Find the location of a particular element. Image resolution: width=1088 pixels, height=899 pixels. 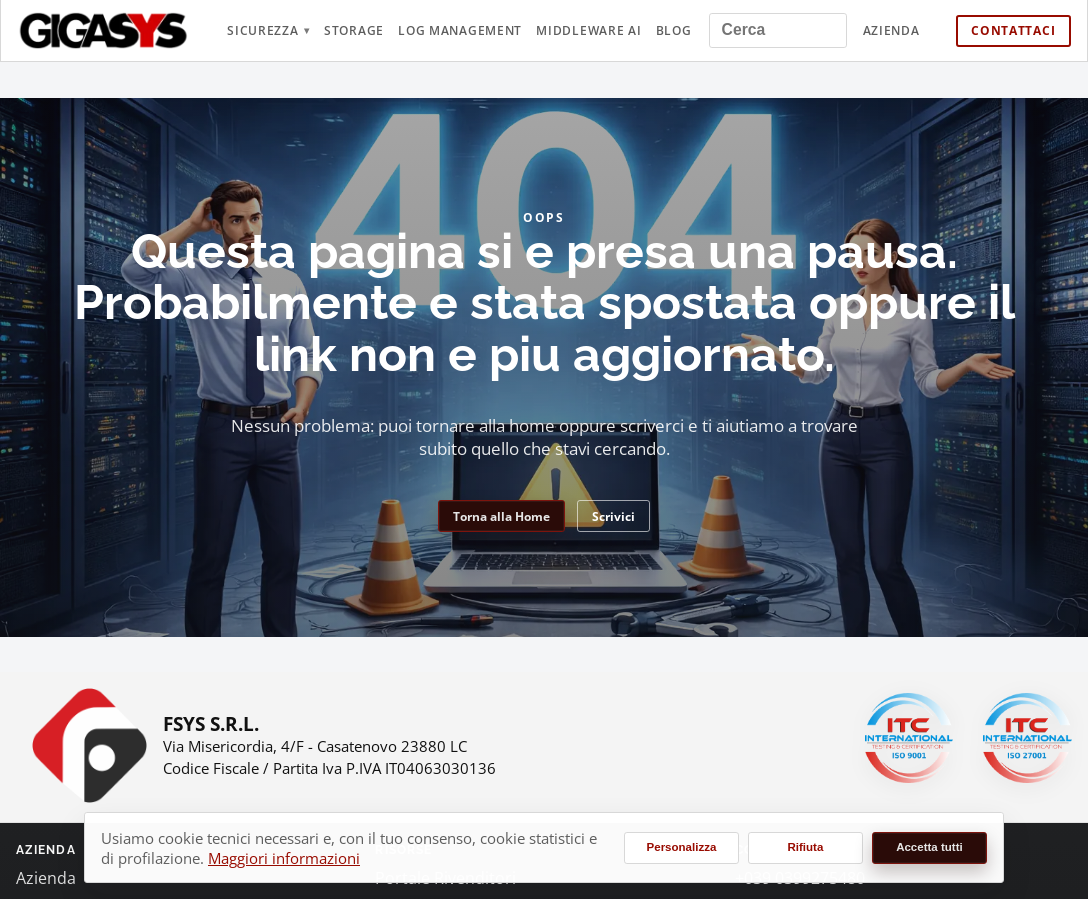

Contattaci is located at coordinates (1013, 30).